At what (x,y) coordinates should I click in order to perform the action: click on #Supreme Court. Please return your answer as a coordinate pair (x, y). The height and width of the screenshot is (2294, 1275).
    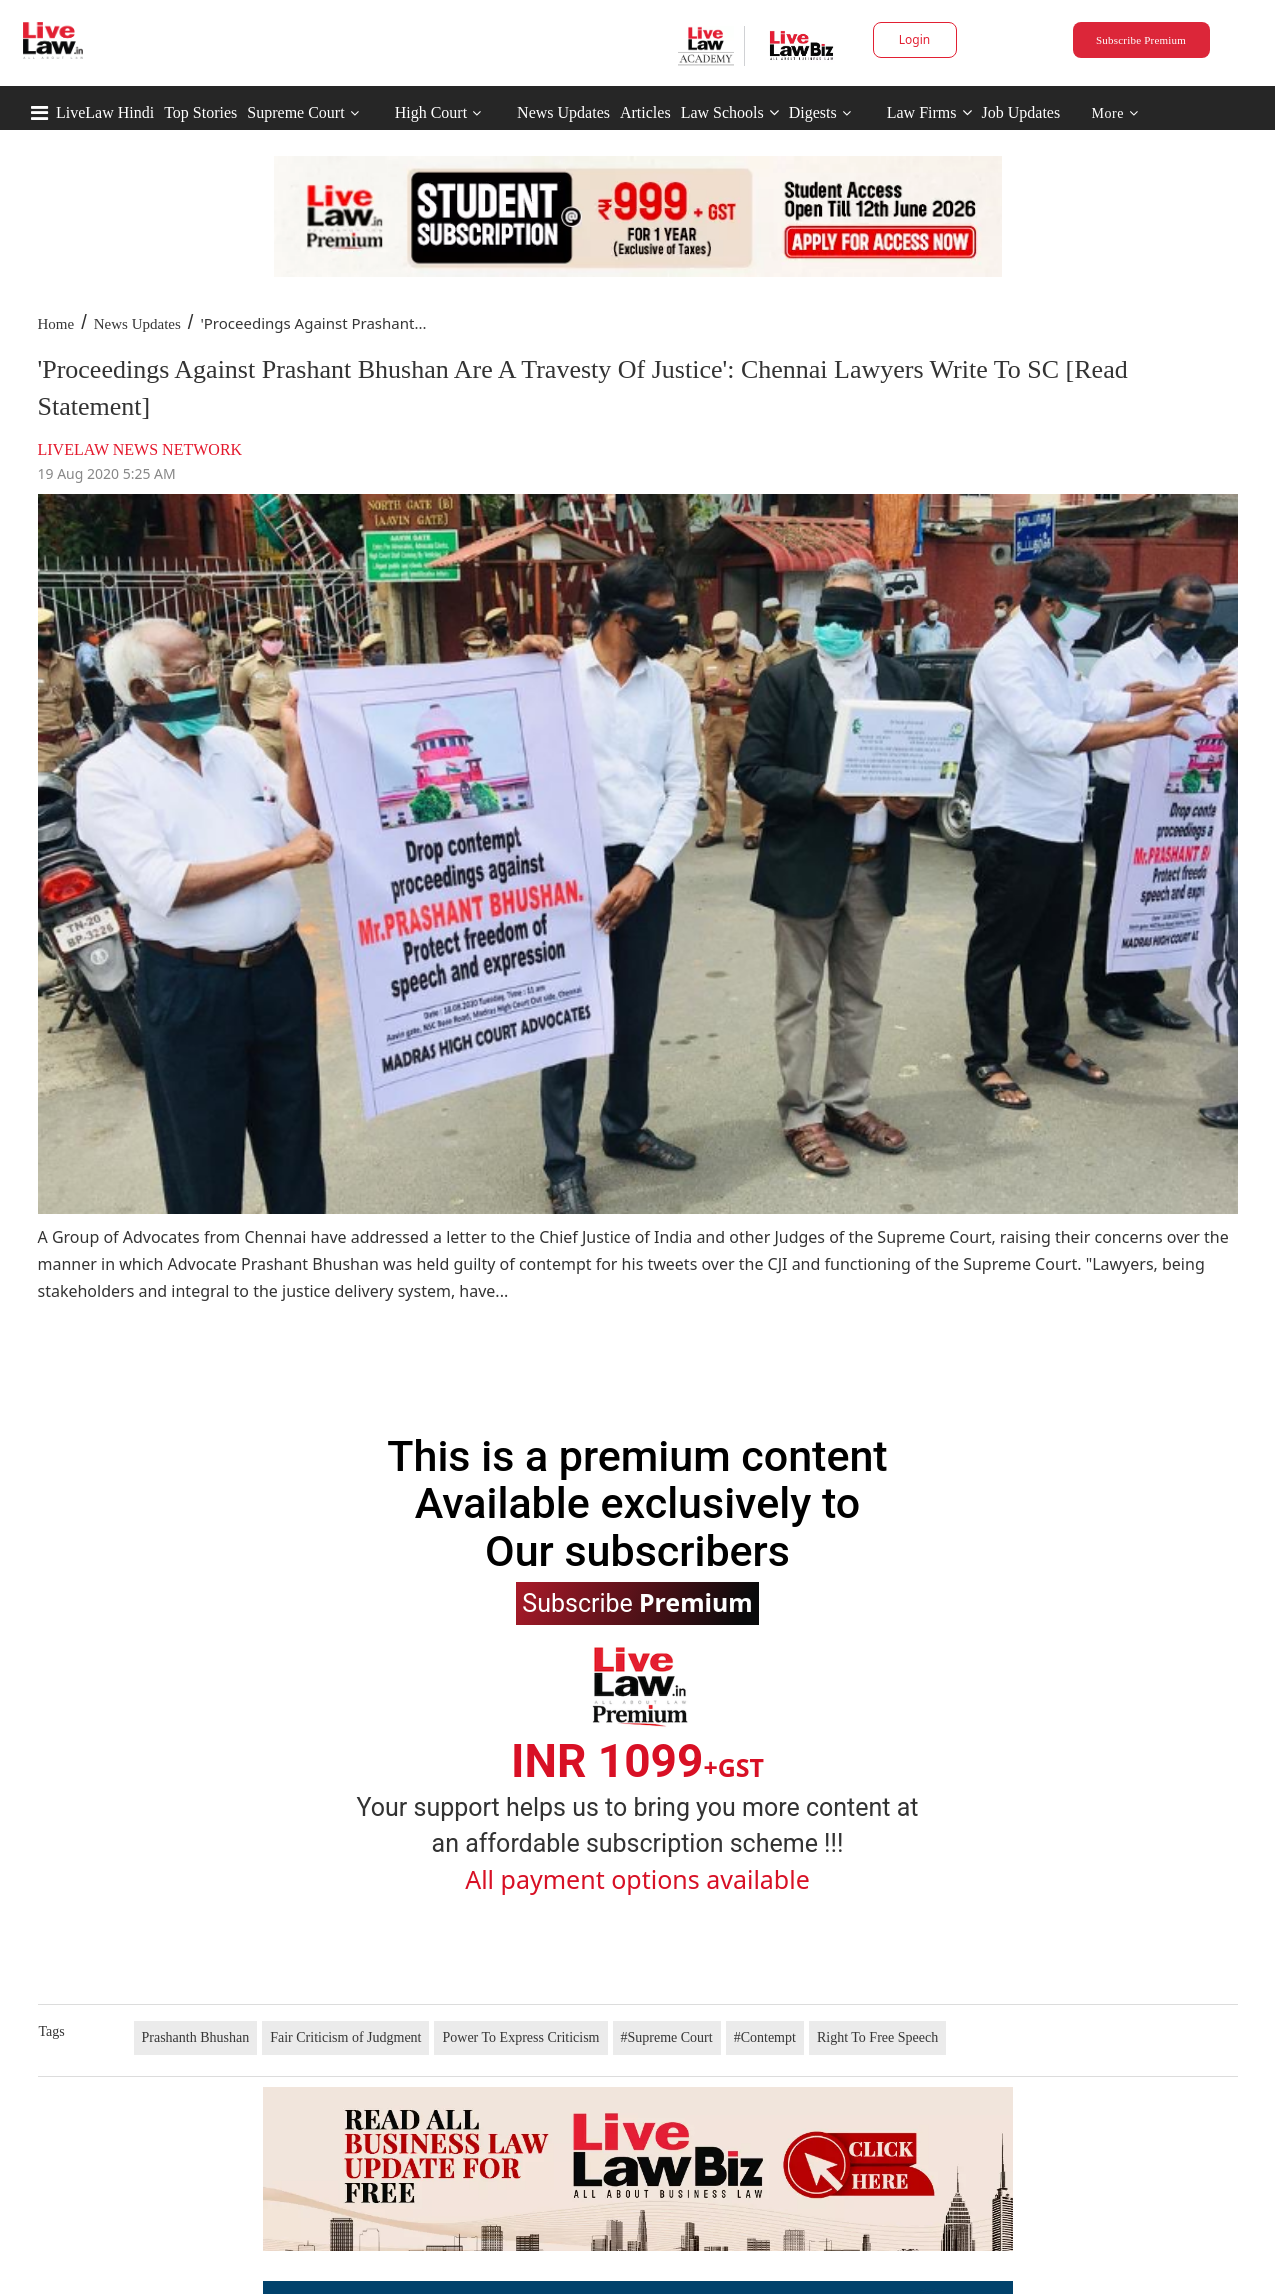
    Looking at the image, I should click on (667, 2037).